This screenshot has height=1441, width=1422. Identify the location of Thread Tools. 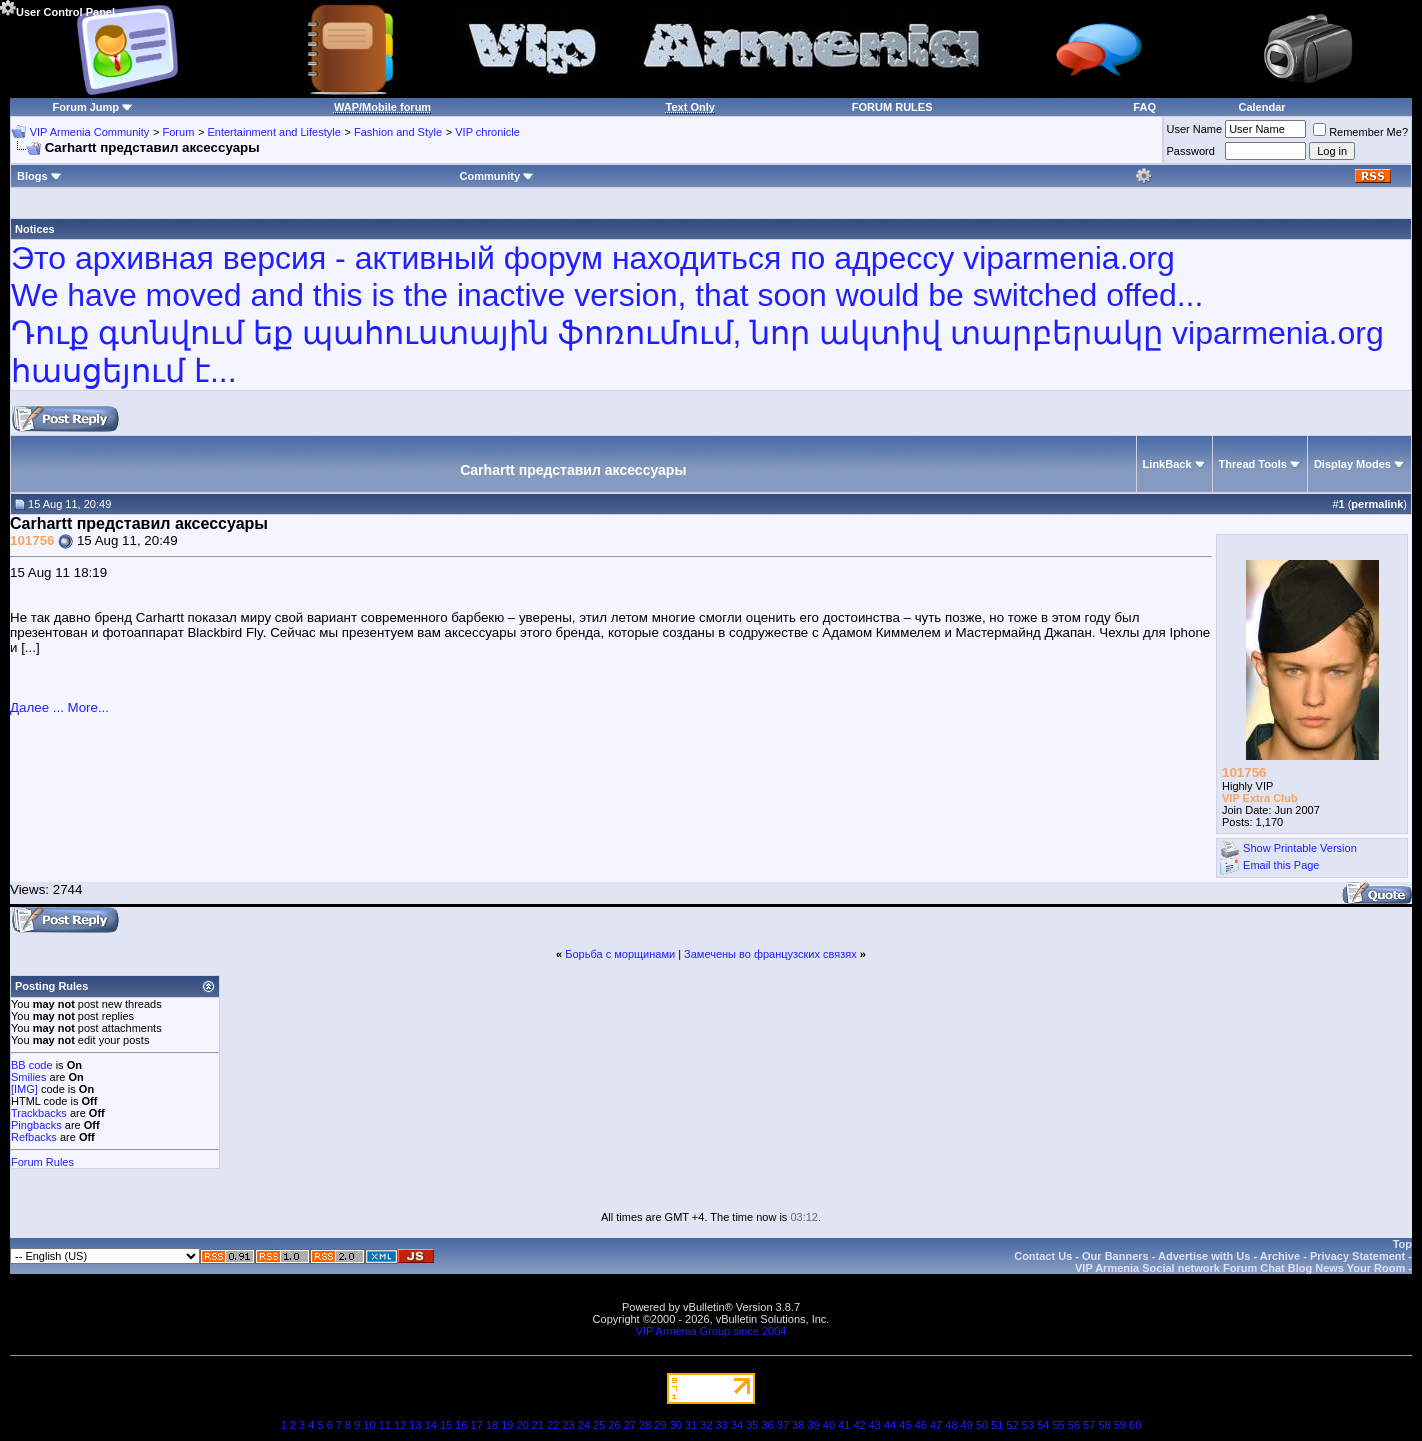
(1253, 464).